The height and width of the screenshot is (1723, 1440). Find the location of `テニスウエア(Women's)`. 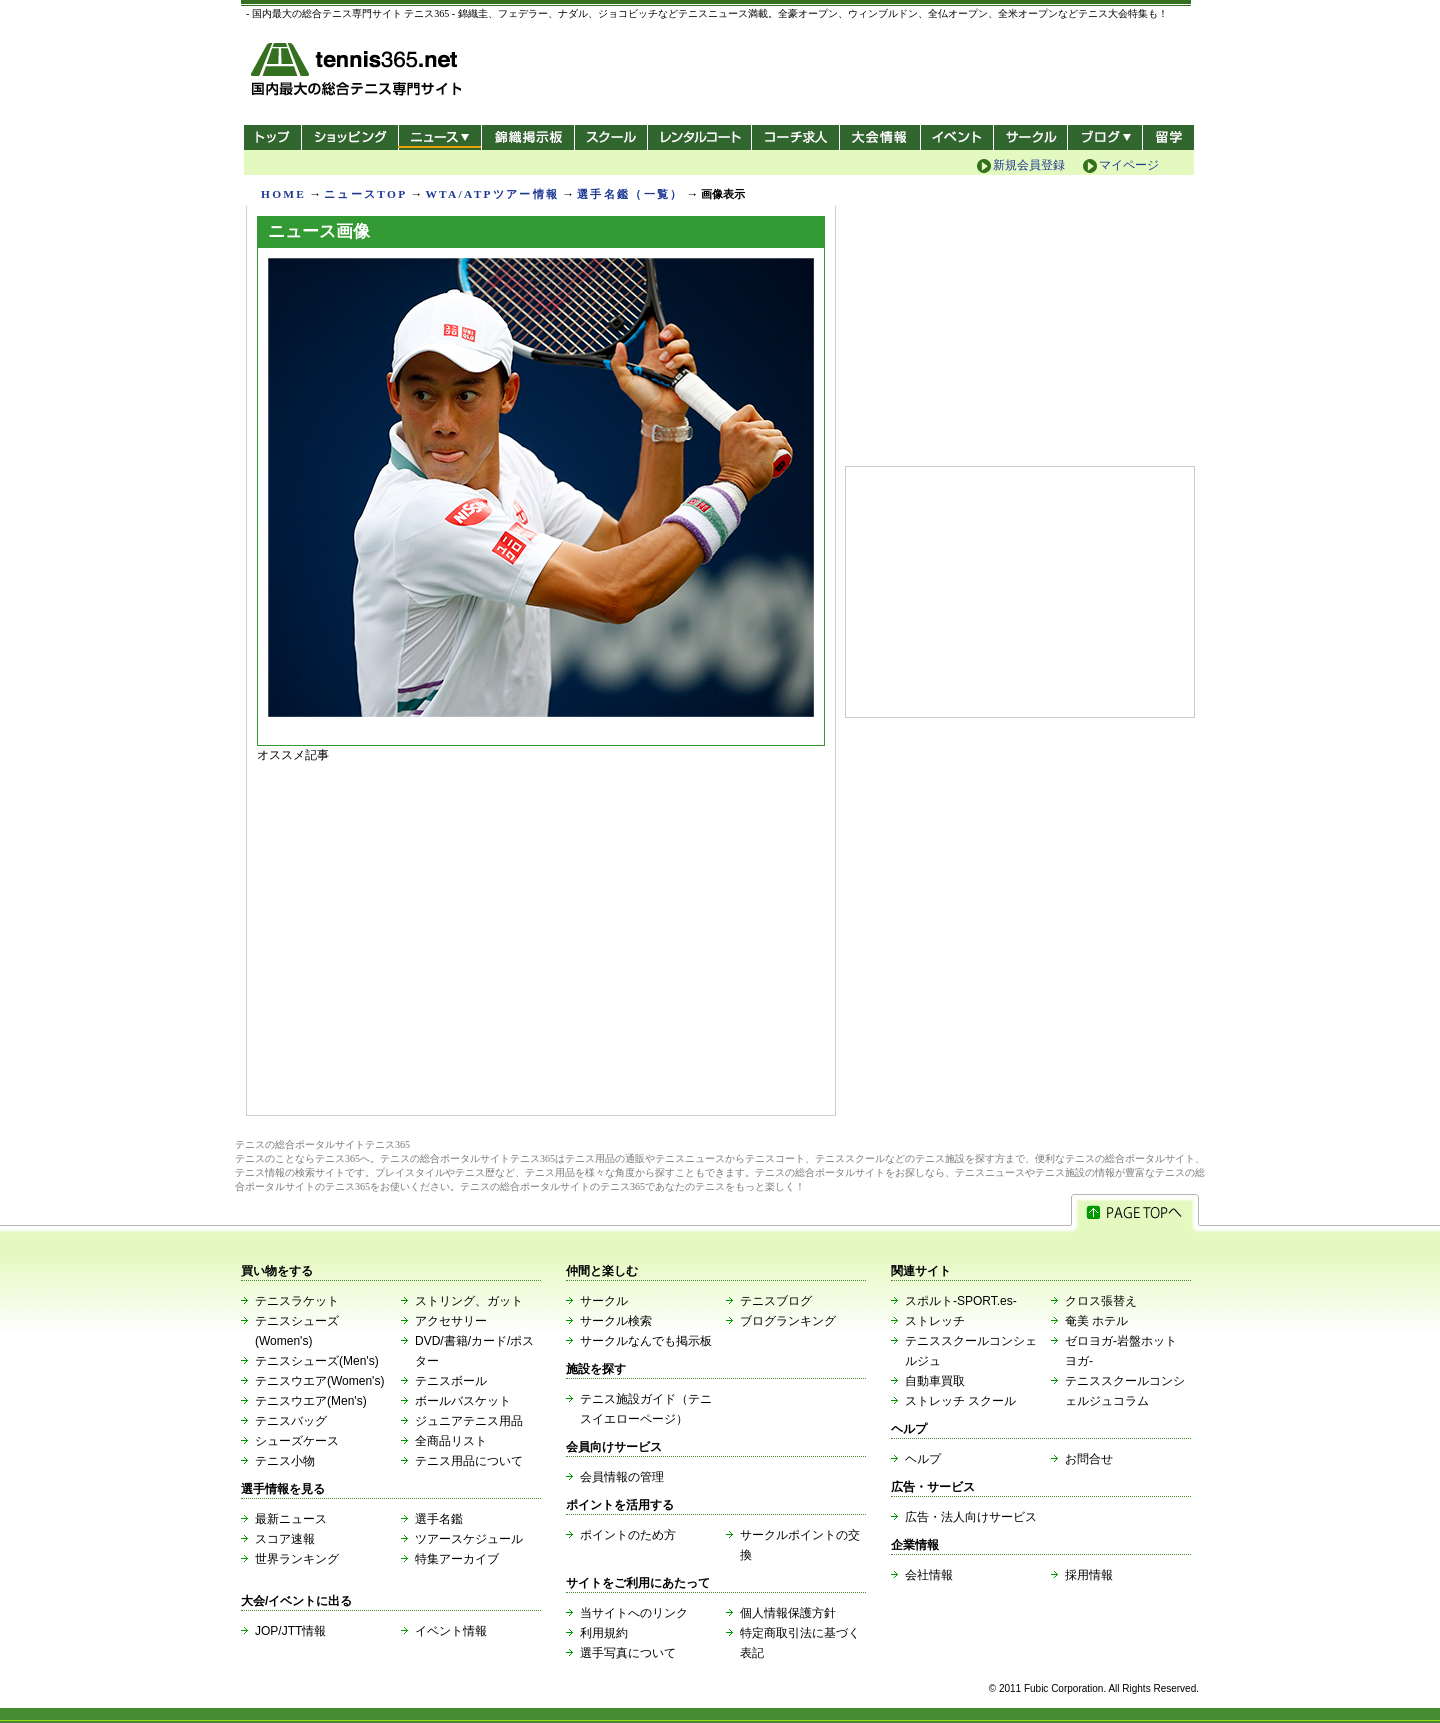

テニスウエア(Women's) is located at coordinates (319, 1381).